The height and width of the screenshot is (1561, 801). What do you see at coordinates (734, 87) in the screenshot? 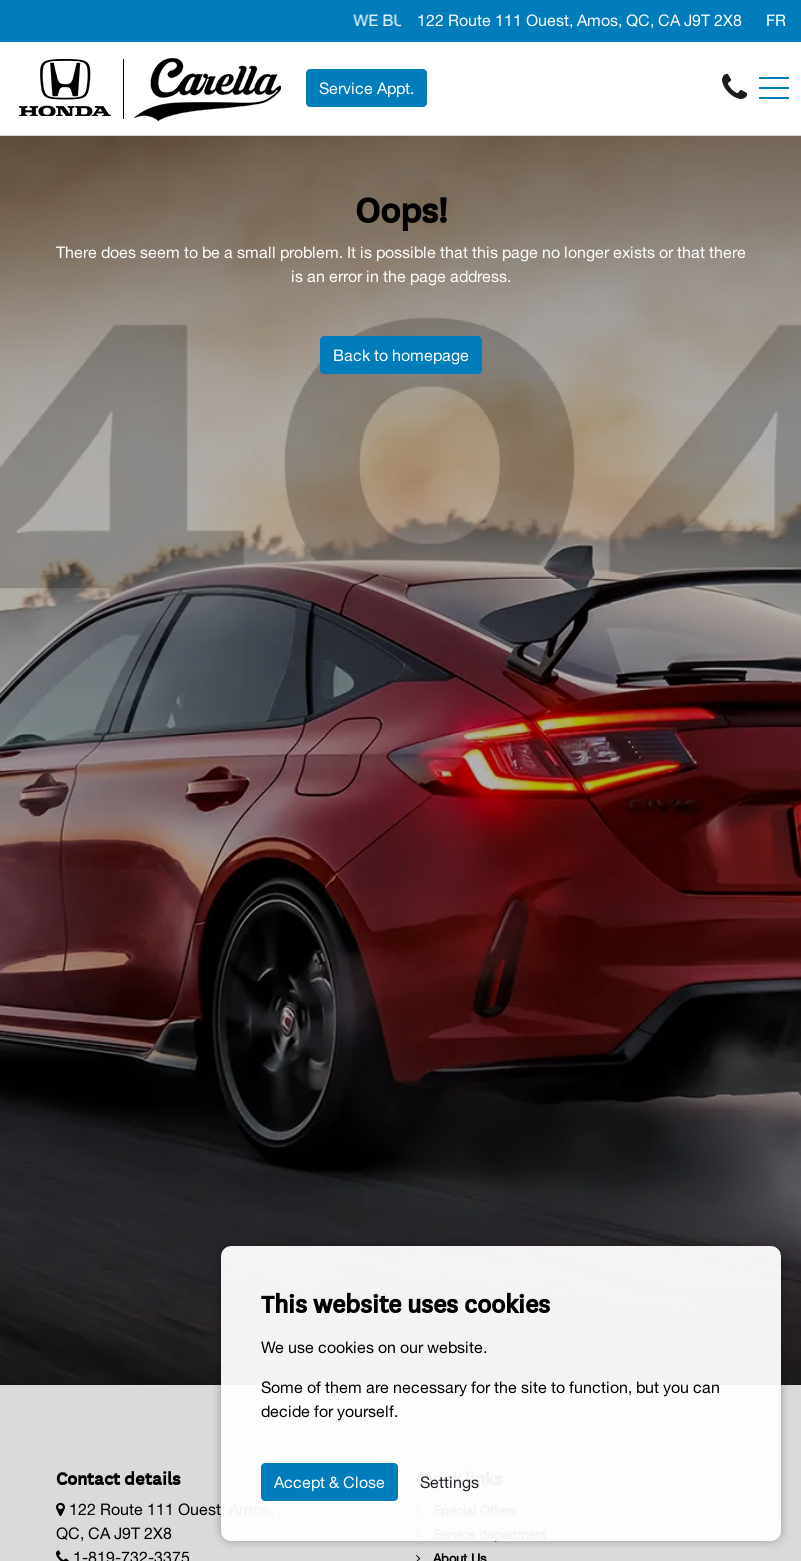
I see `[contact-us]` at bounding box center [734, 87].